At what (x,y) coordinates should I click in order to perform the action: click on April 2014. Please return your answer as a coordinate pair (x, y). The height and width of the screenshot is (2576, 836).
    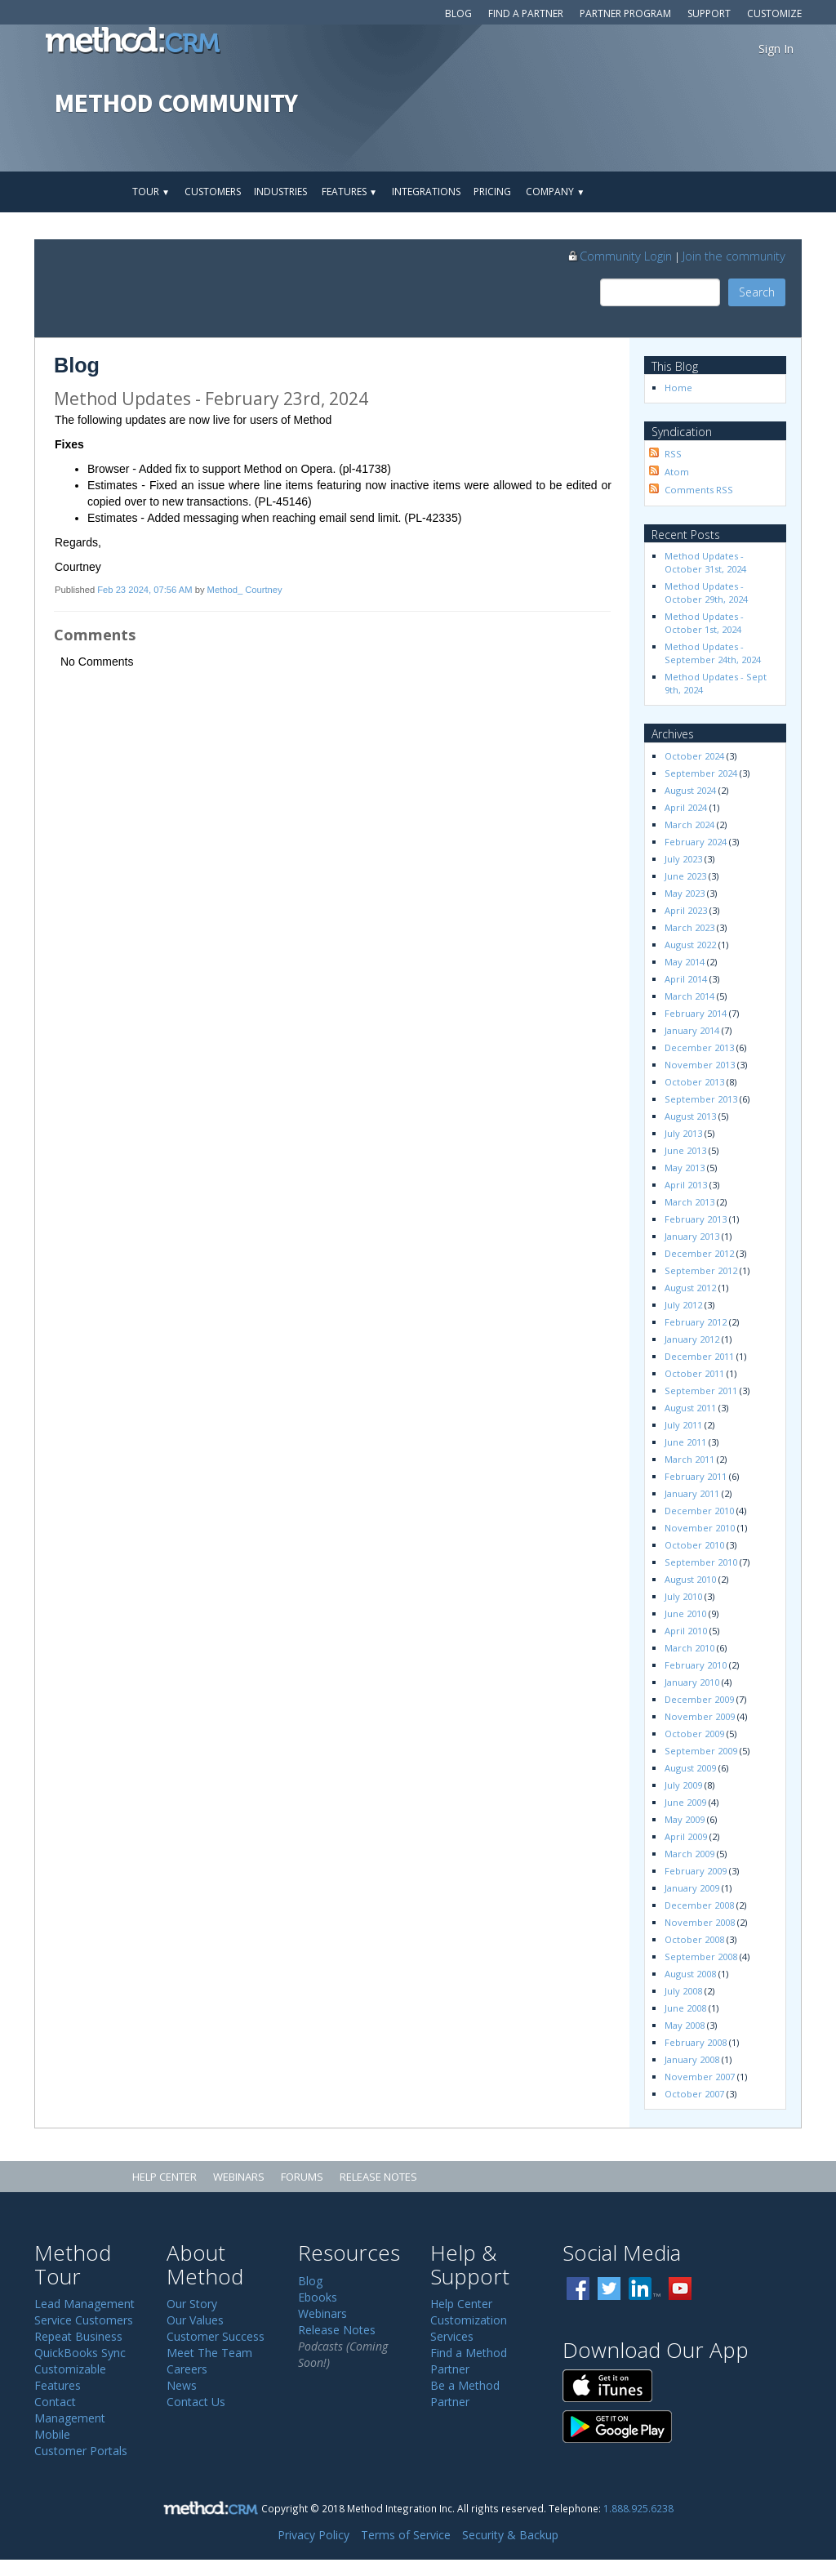
    Looking at the image, I should click on (686, 979).